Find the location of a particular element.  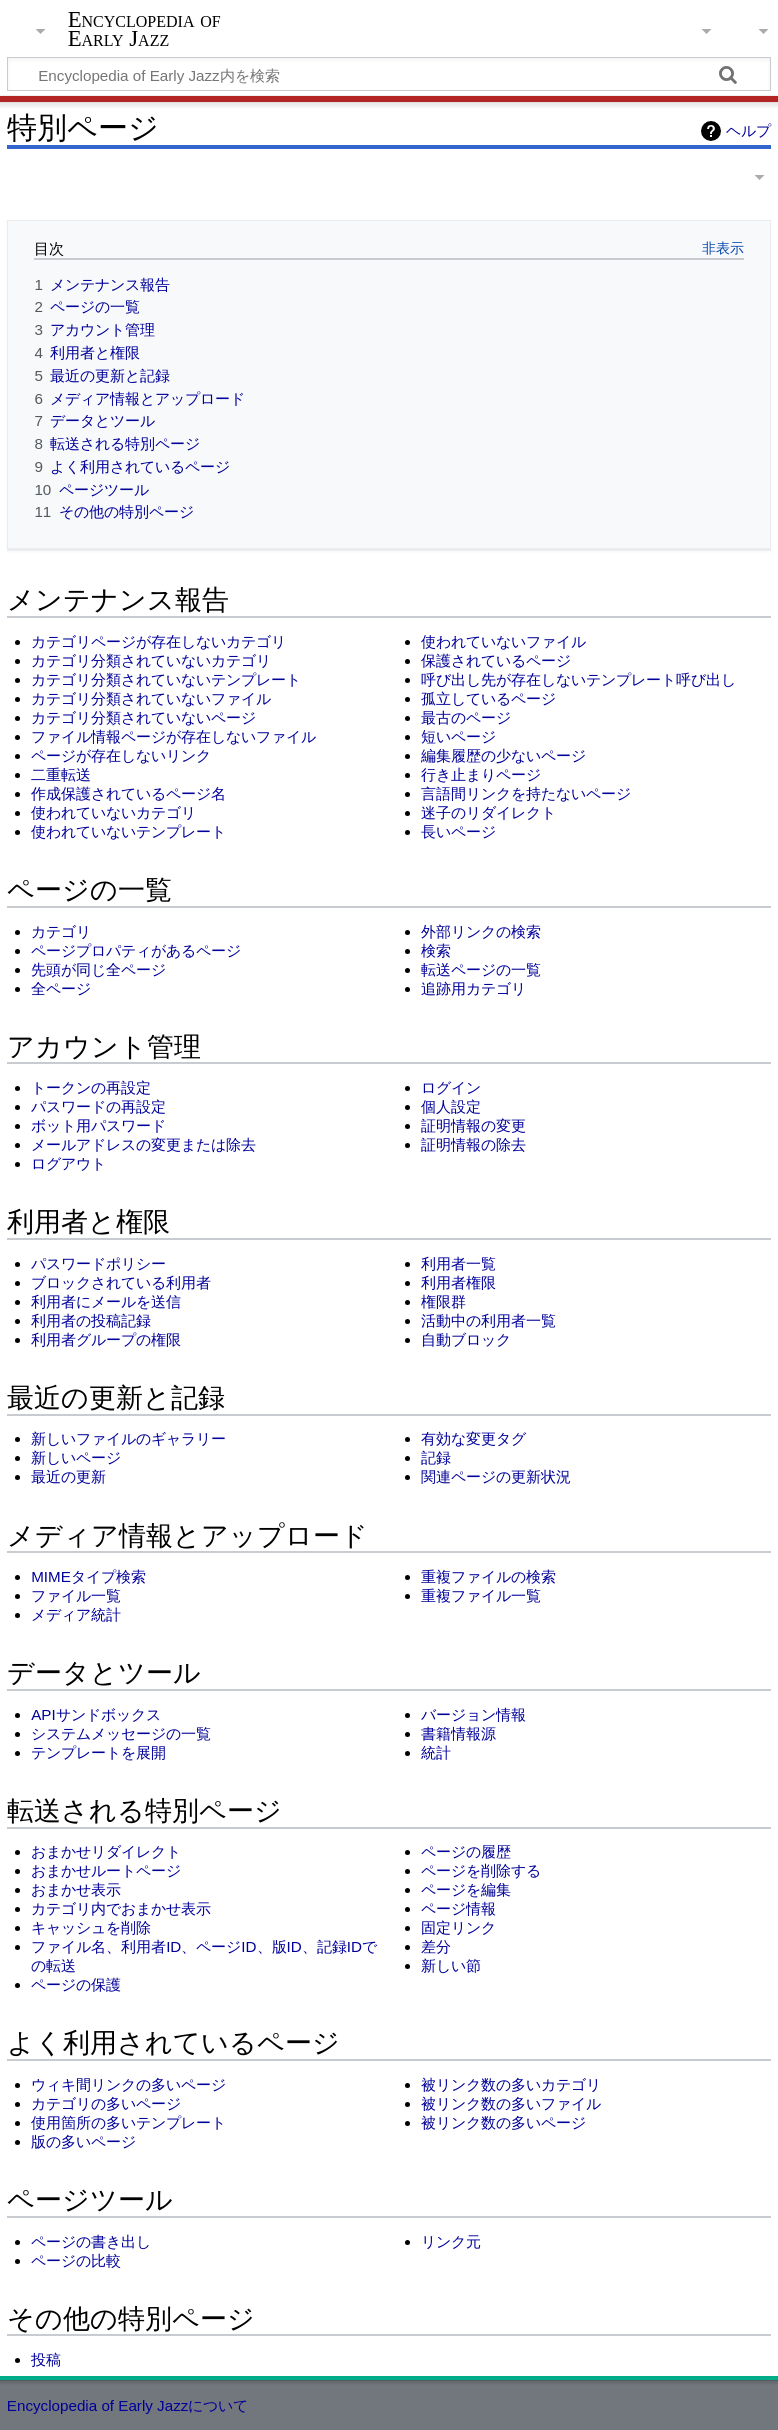

ボット用パスワード is located at coordinates (98, 1125).